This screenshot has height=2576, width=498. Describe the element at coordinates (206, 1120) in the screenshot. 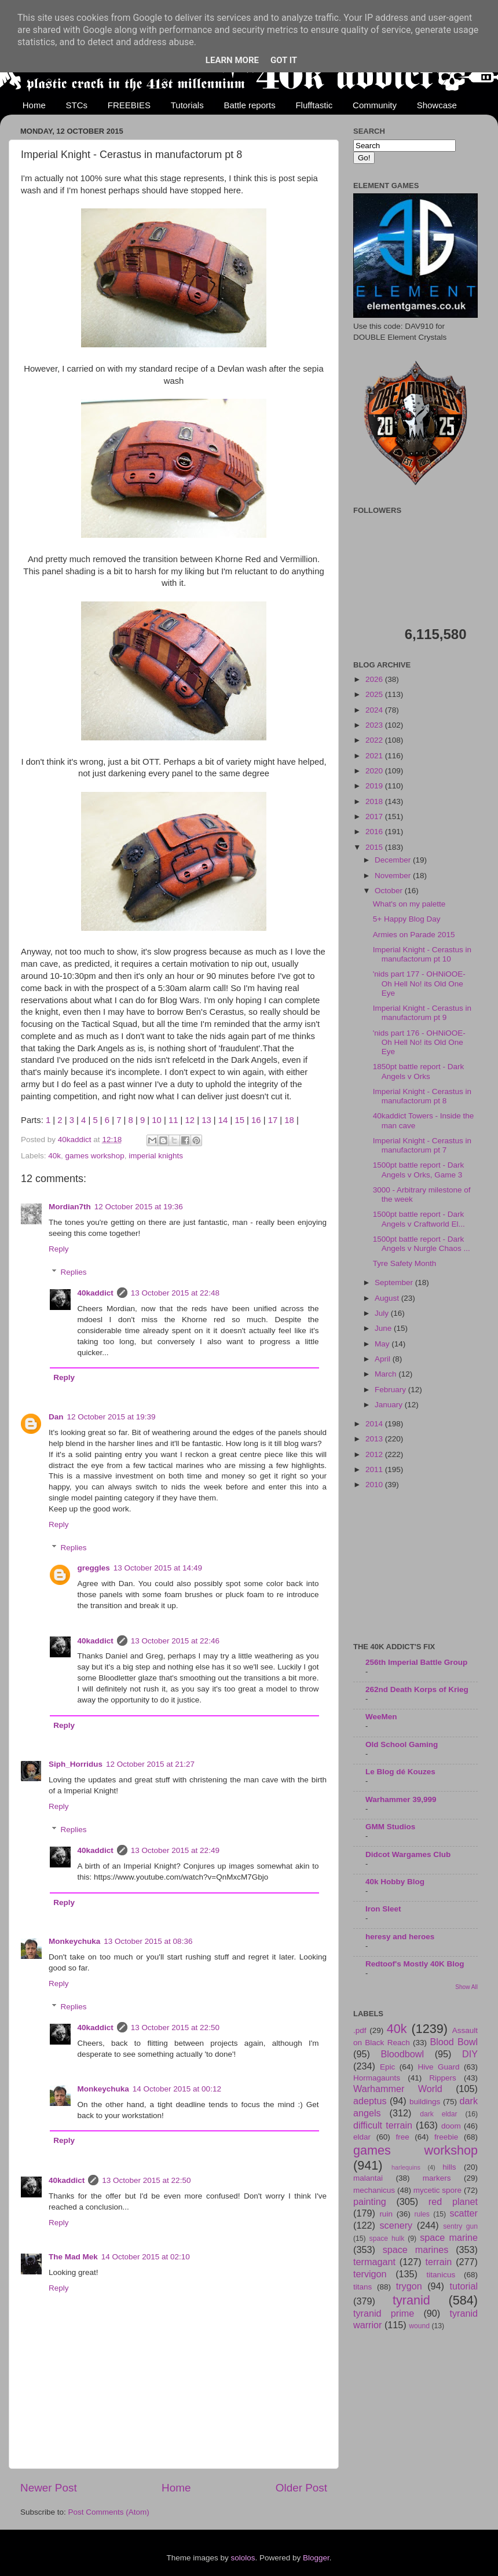

I see `13` at that location.